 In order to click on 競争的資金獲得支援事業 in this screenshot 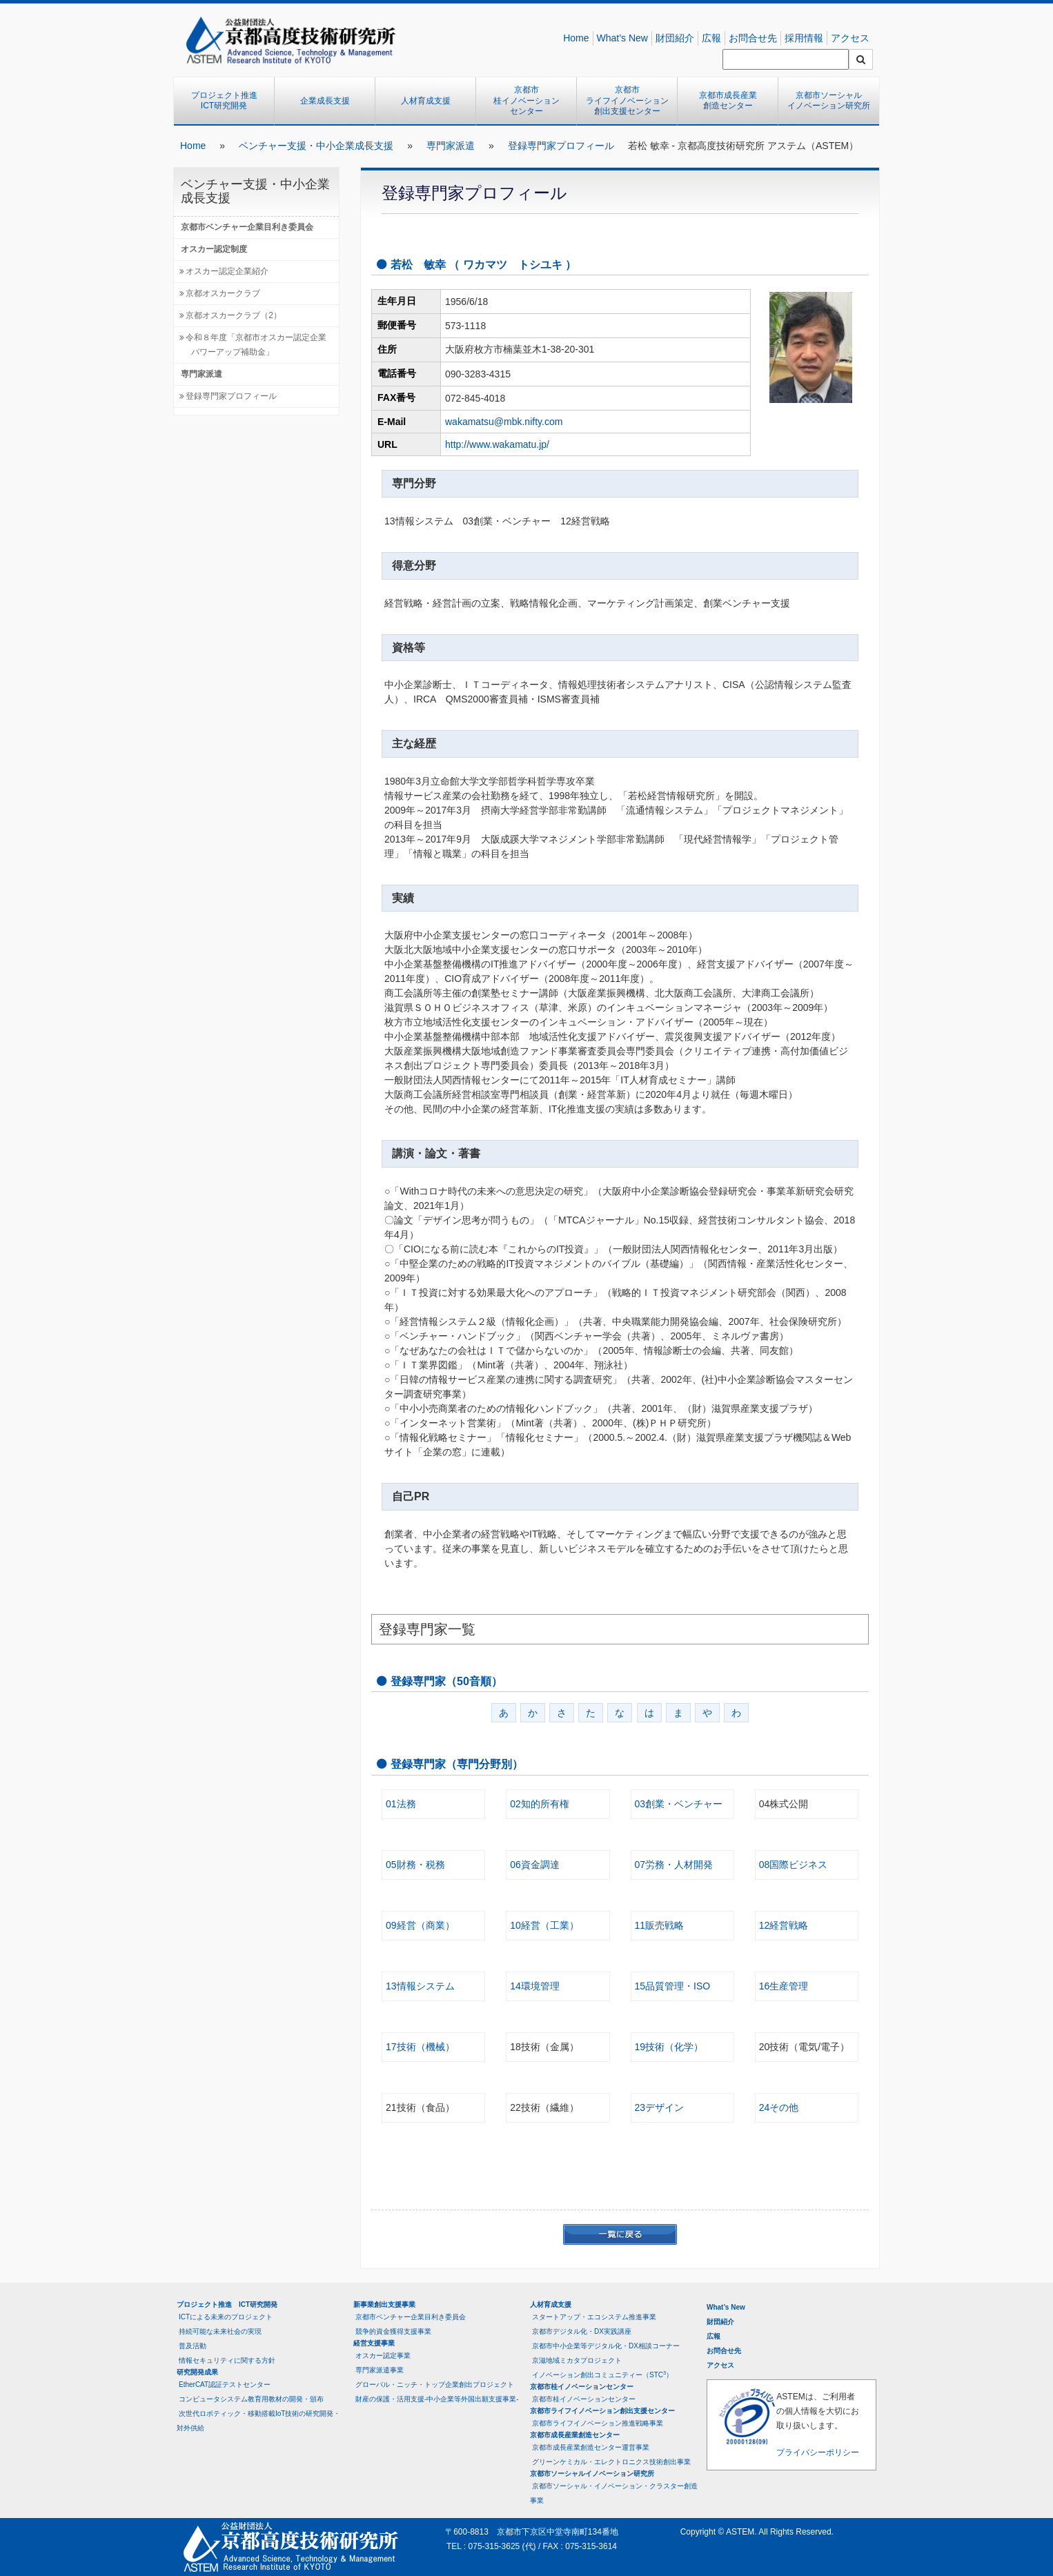, I will do `click(393, 2331)`.